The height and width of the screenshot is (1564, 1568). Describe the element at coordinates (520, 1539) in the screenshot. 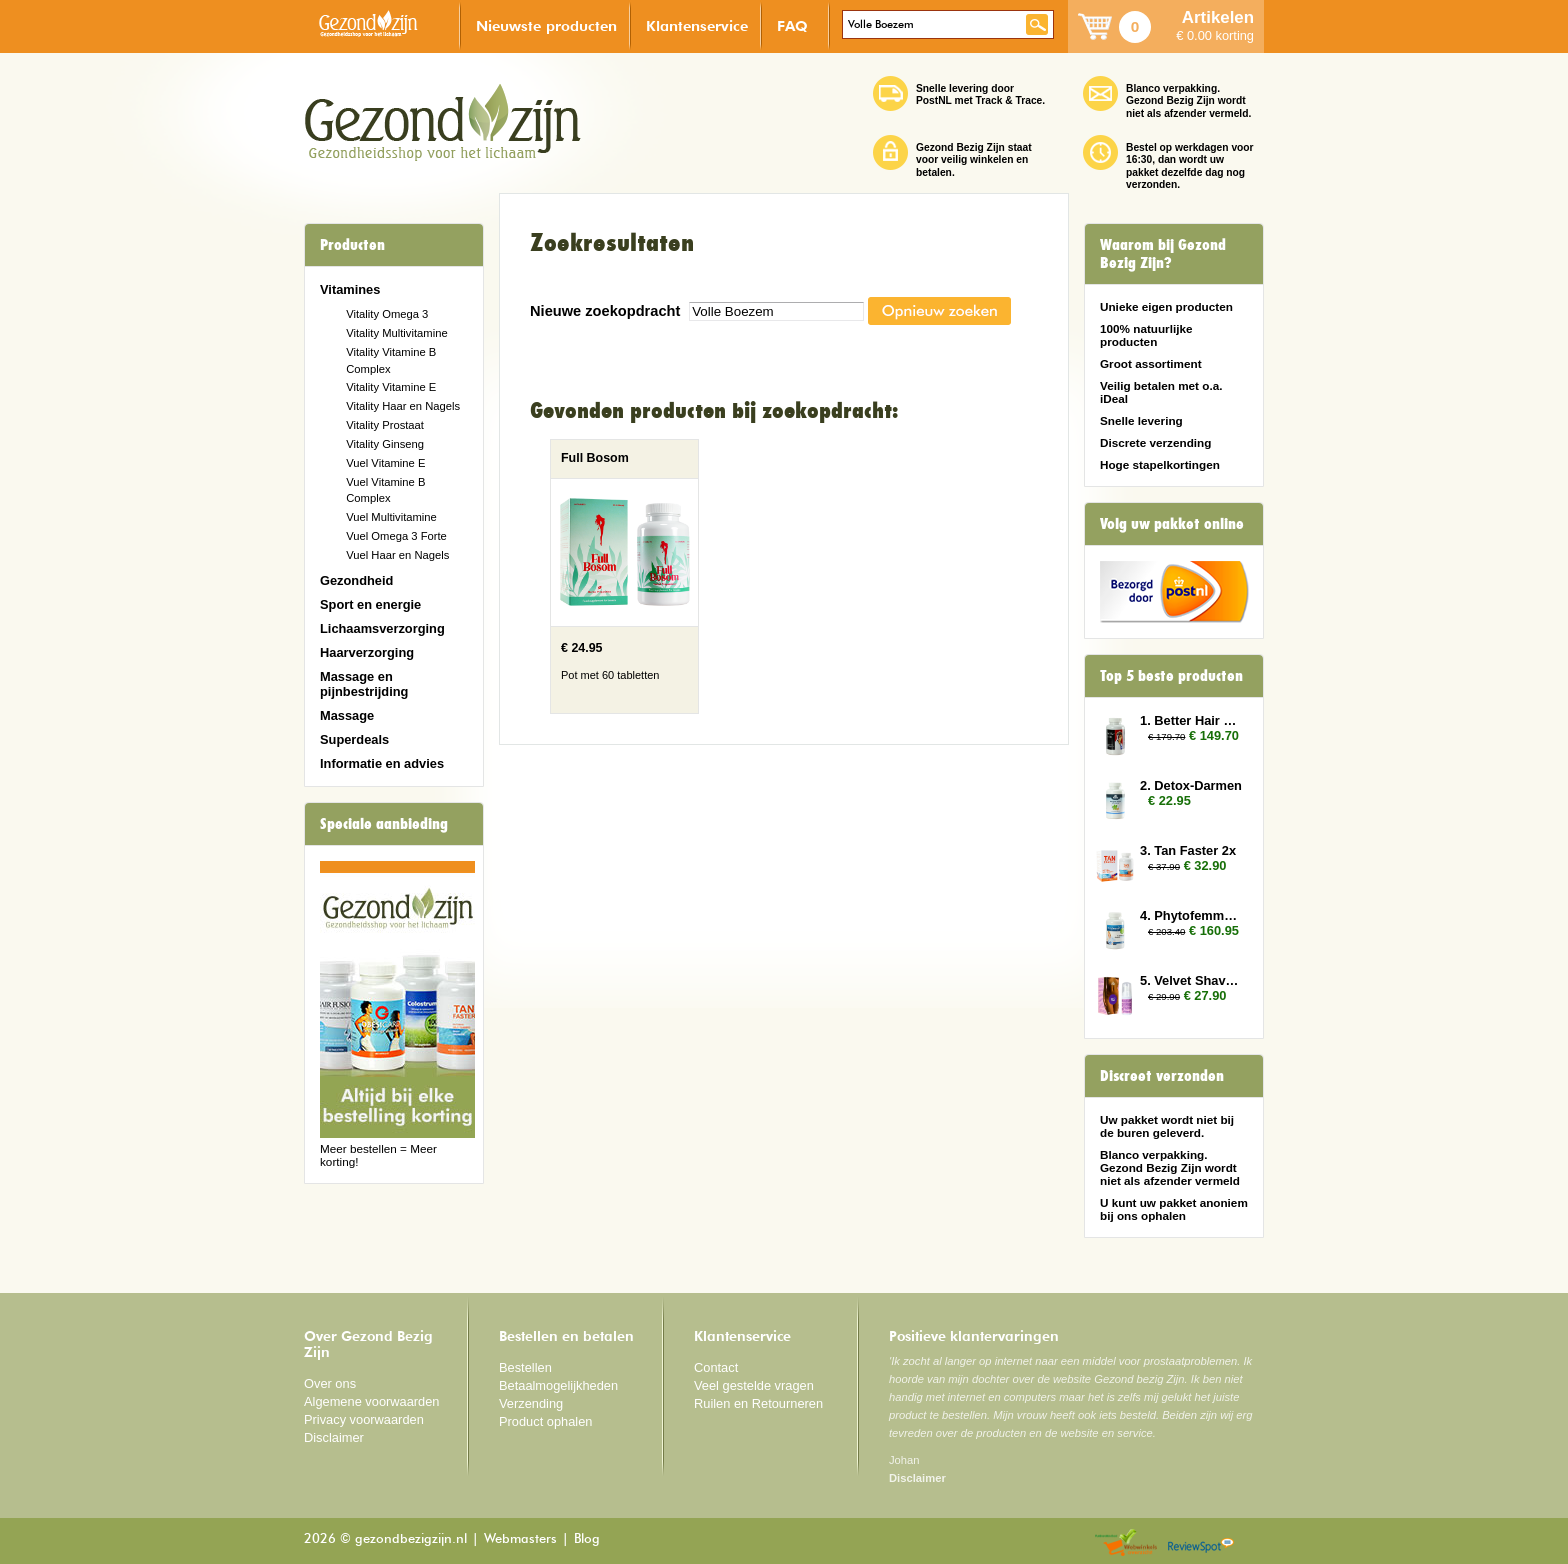

I see `Webmasters` at that location.